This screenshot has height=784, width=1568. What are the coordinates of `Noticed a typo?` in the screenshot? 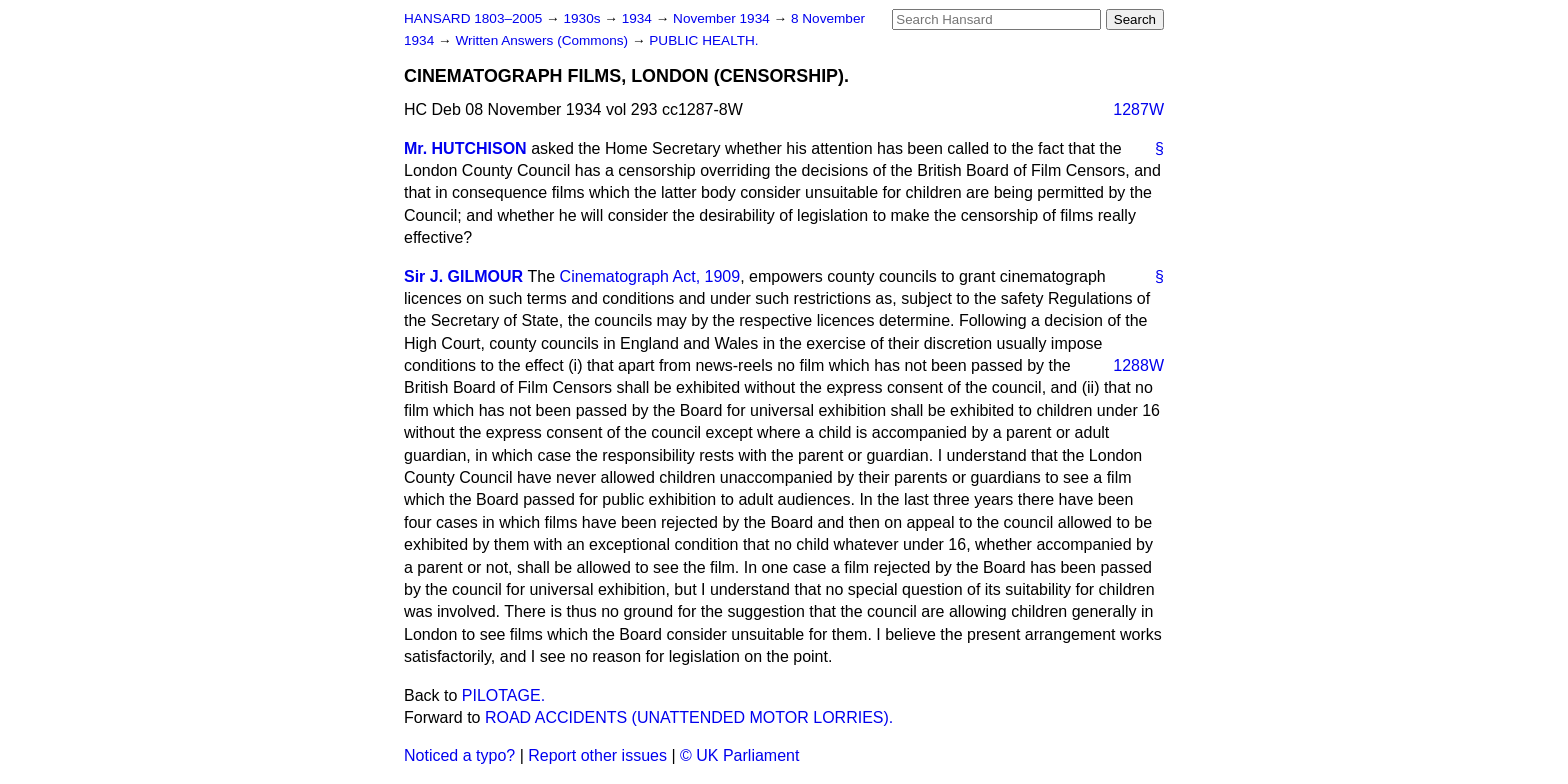 It's located at (459, 755).